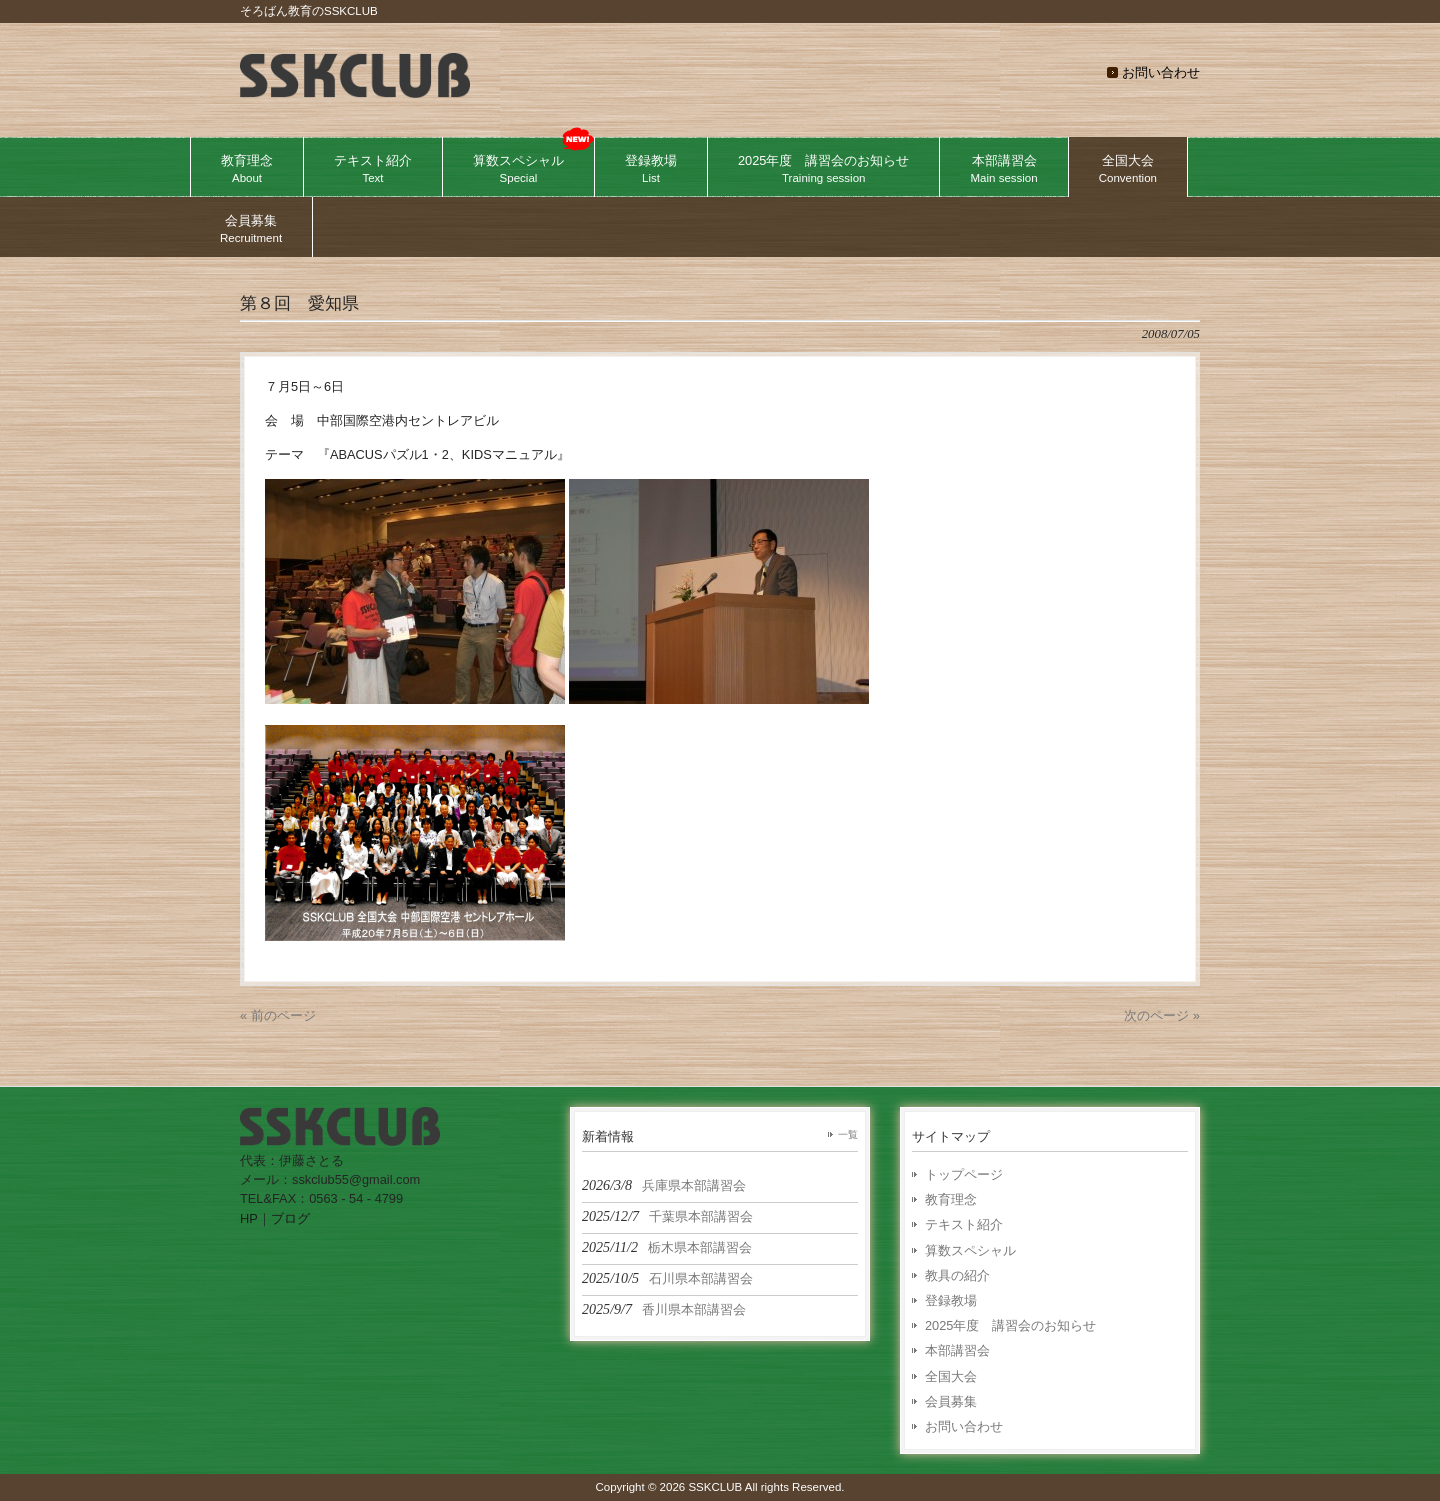 The width and height of the screenshot is (1440, 1501). What do you see at coordinates (278, 1015) in the screenshot?
I see `« 前のページ` at bounding box center [278, 1015].